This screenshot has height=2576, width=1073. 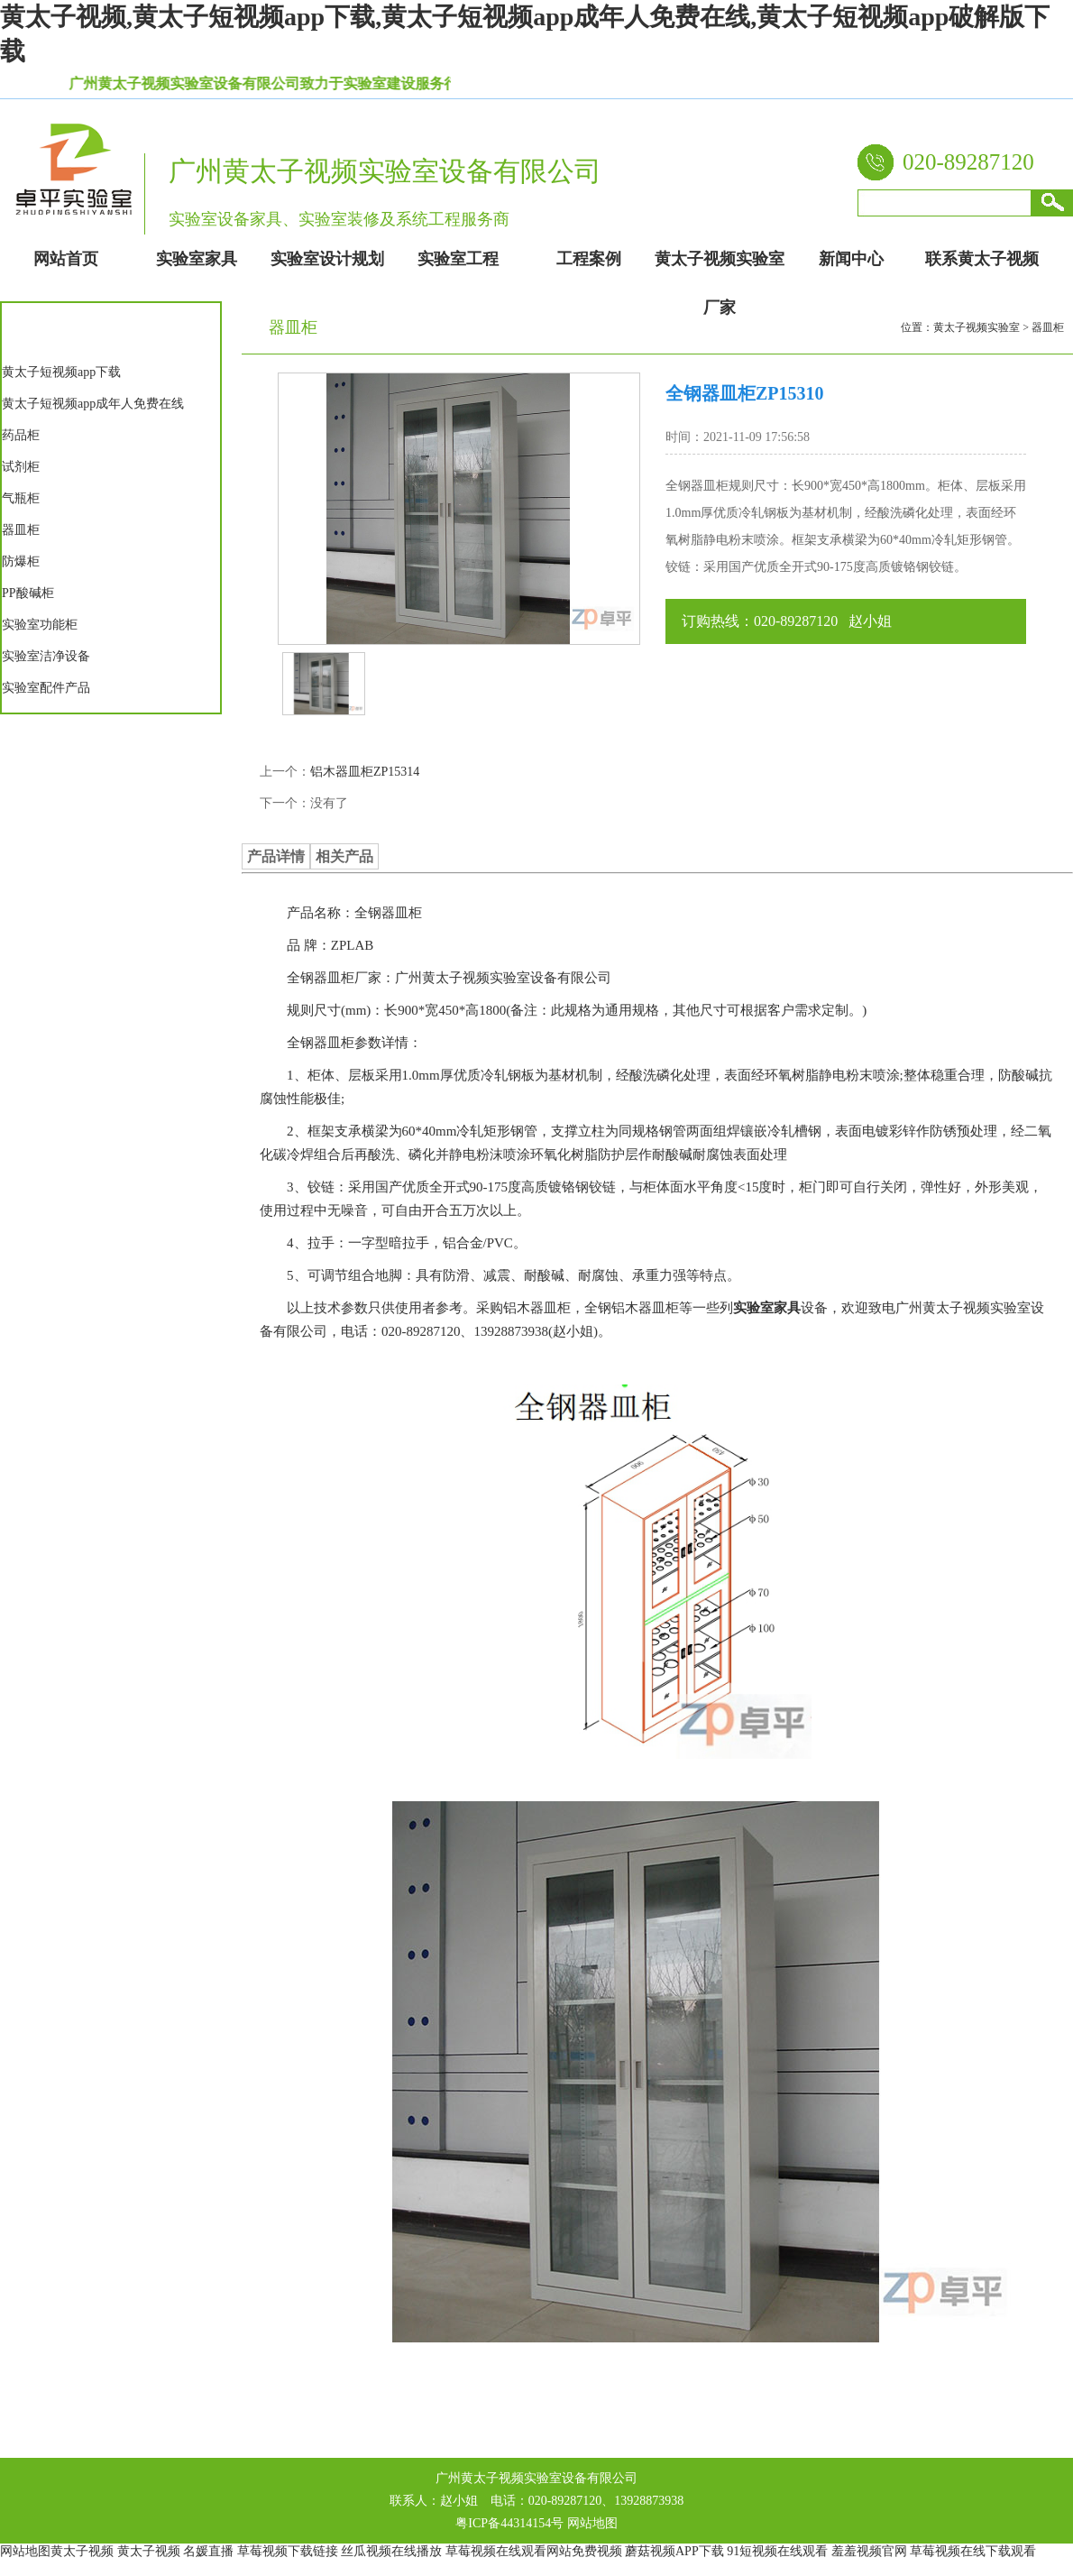 What do you see at coordinates (46, 688) in the screenshot?
I see `实验室配件产品` at bounding box center [46, 688].